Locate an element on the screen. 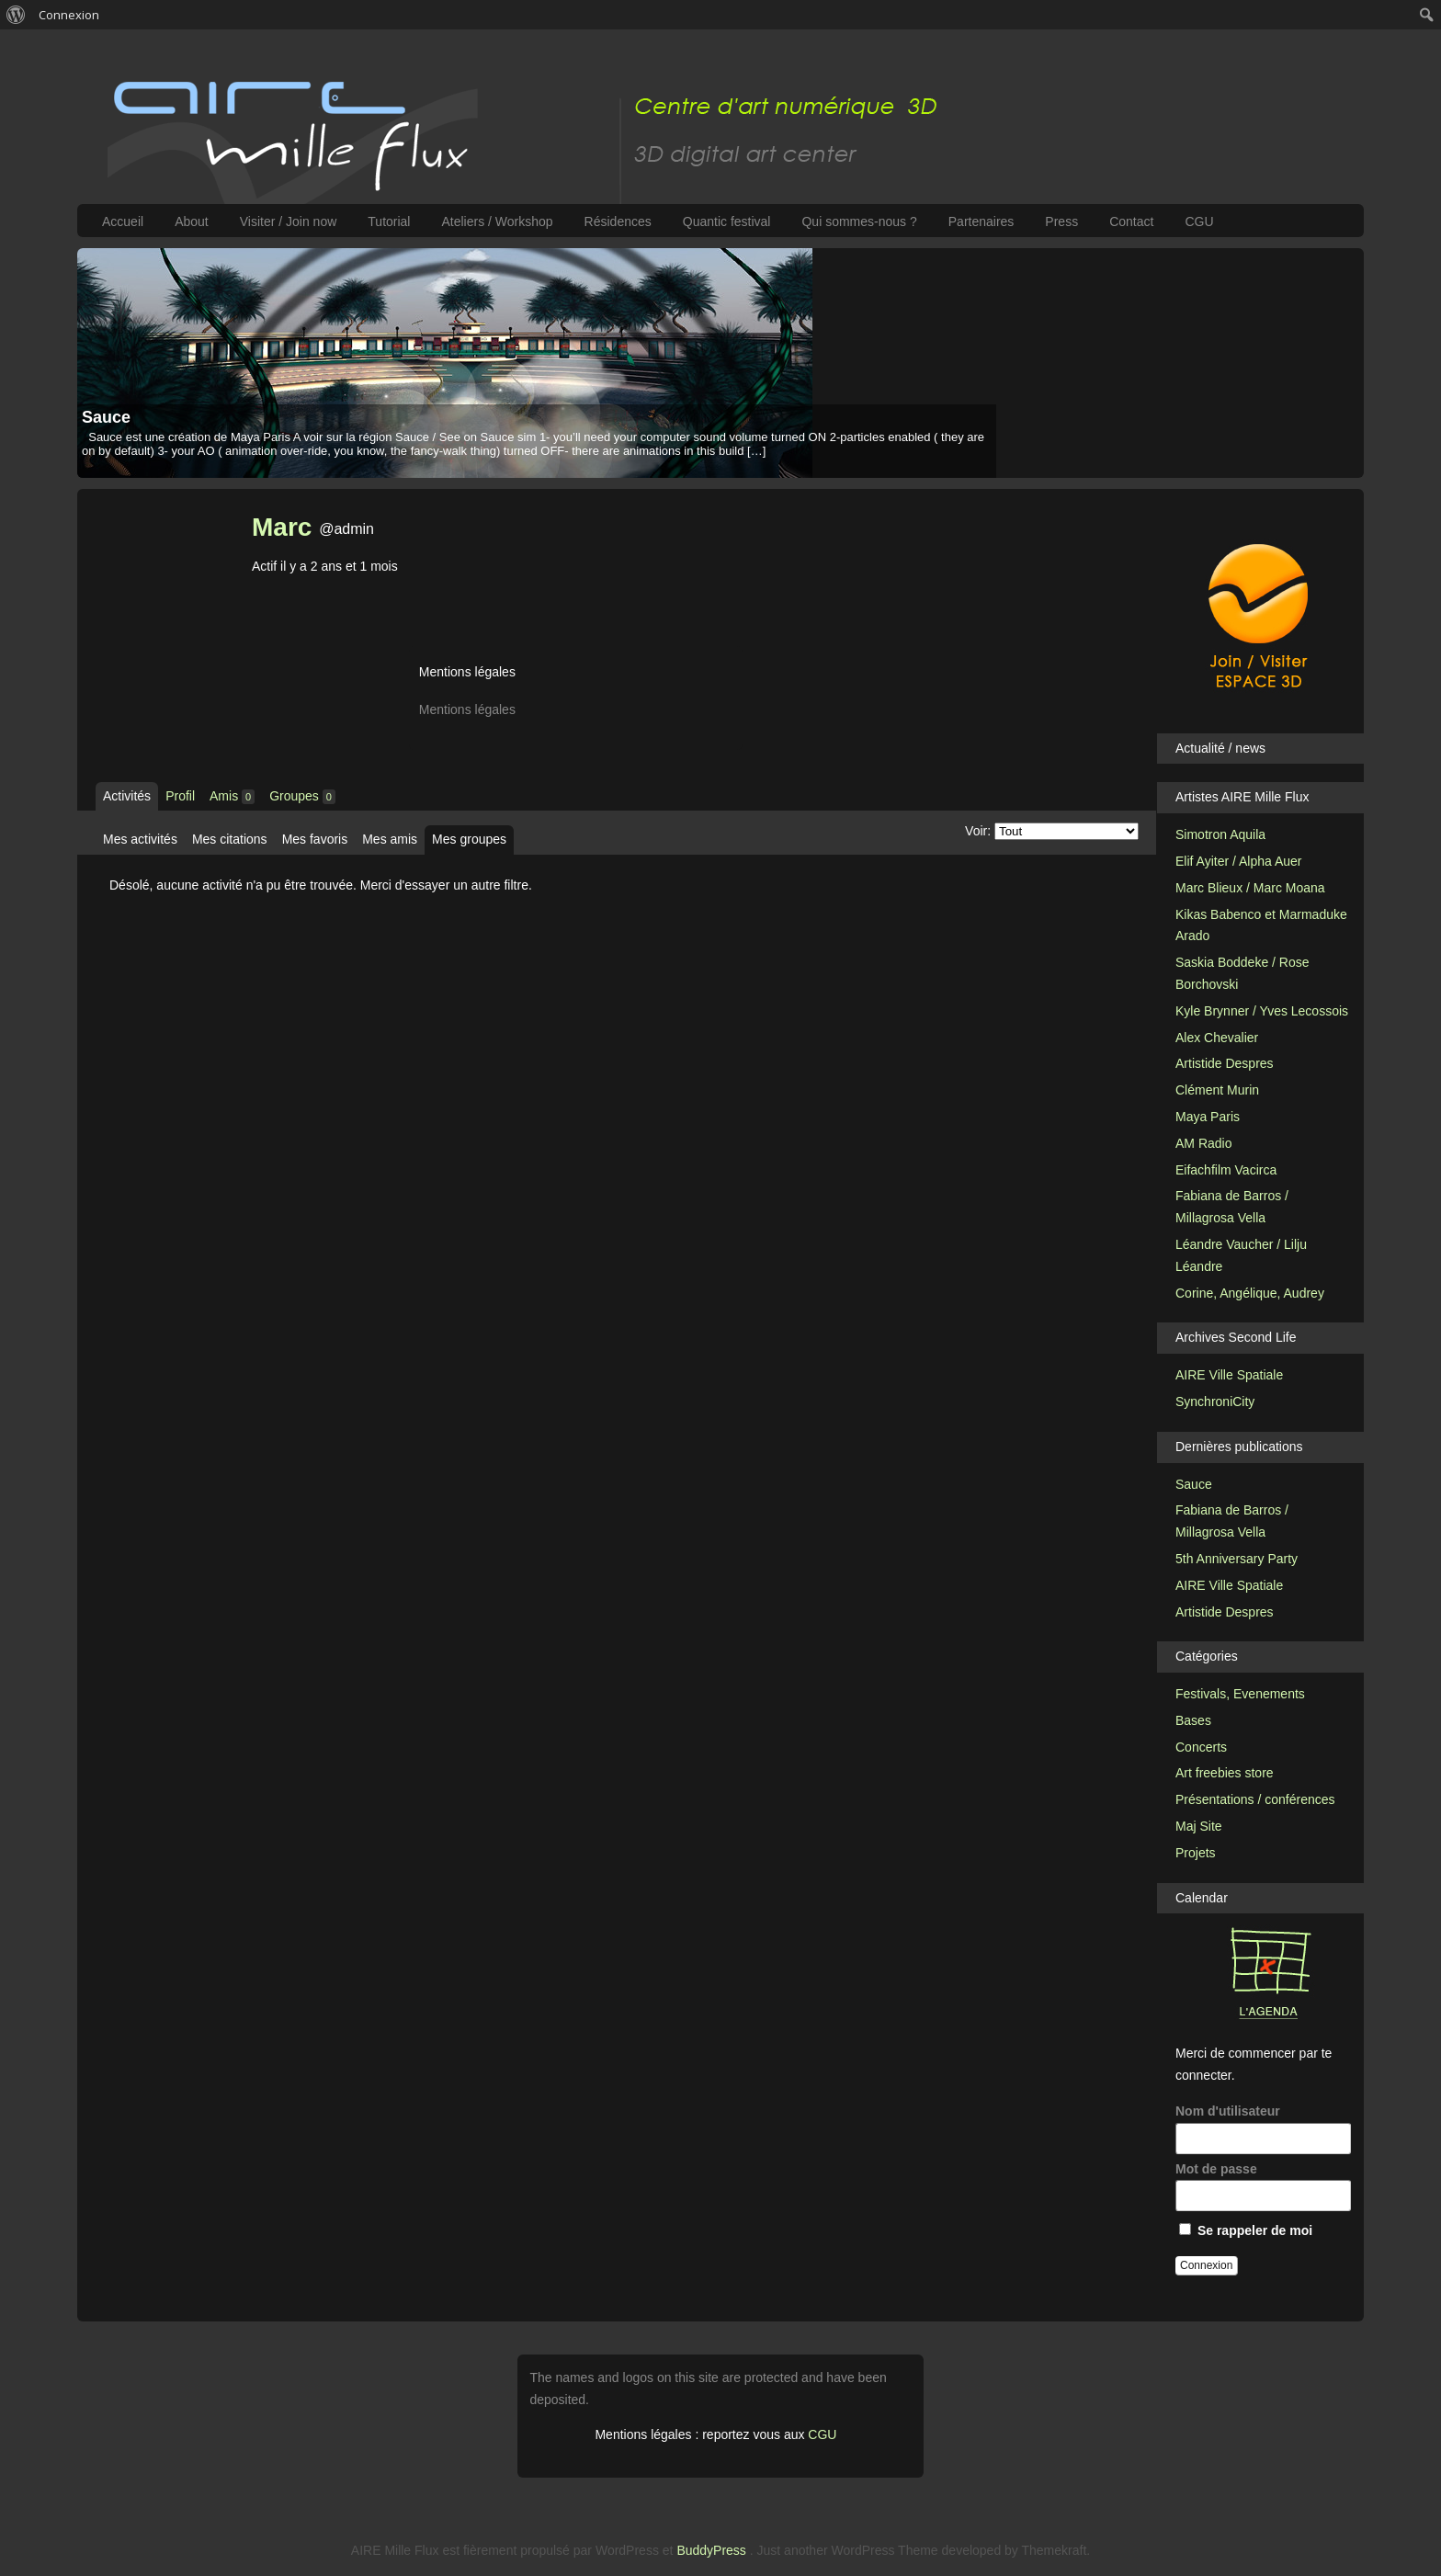  BuddyPress is located at coordinates (710, 2550).